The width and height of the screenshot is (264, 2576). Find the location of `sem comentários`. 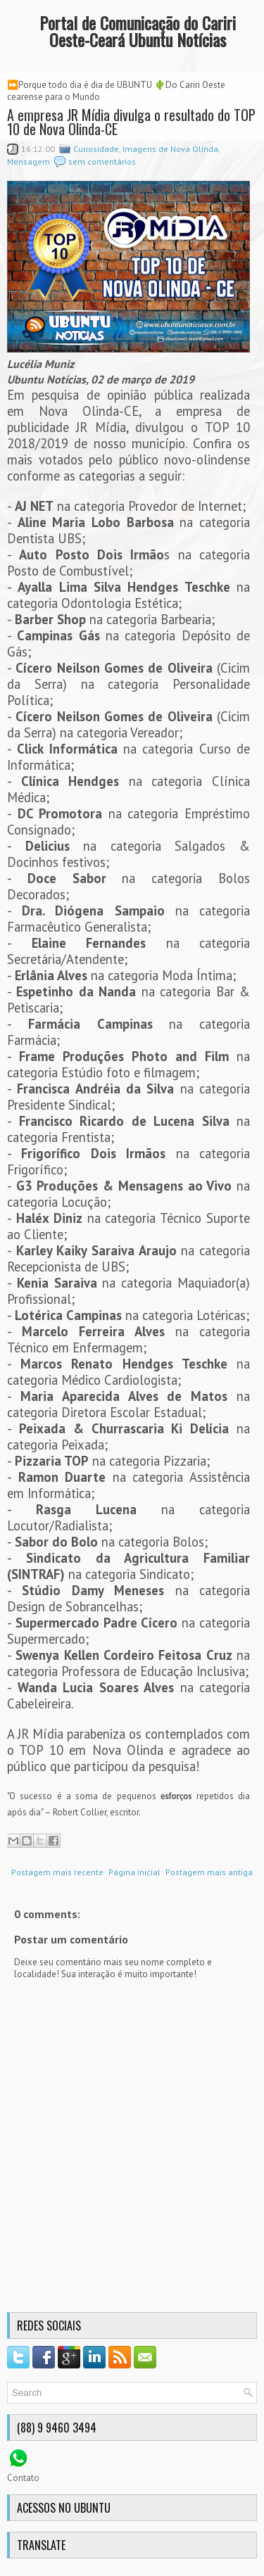

sem comentários is located at coordinates (102, 161).